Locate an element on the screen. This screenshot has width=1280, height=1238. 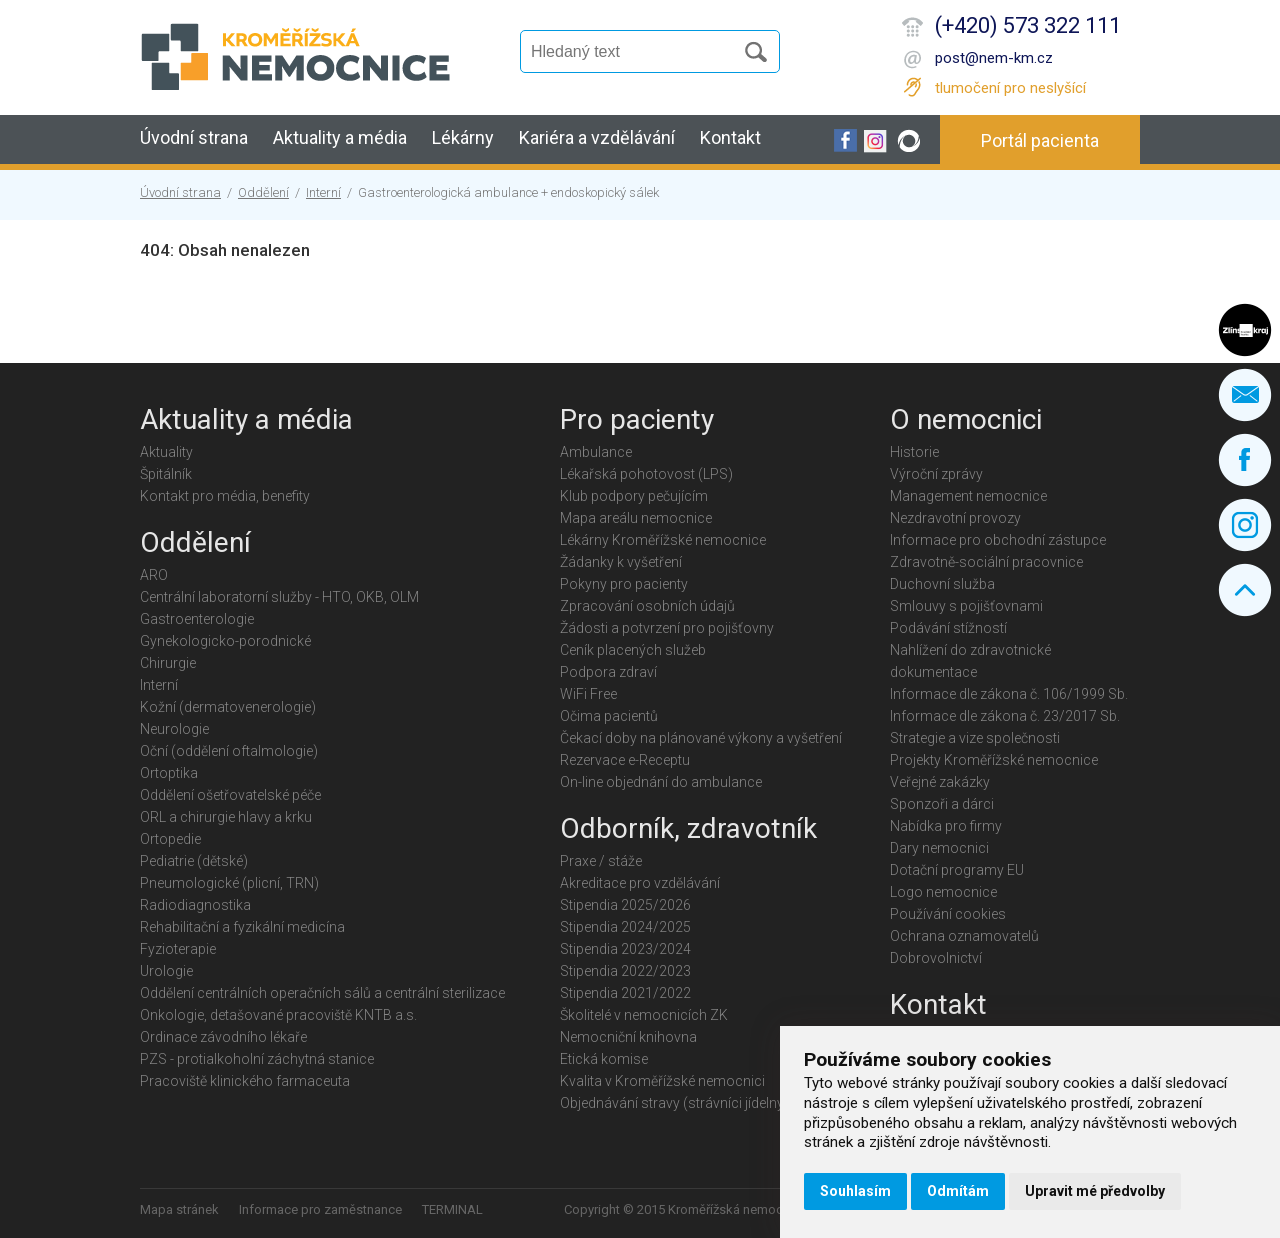
Školitelé v nemocnicích ZK is located at coordinates (644, 1015).